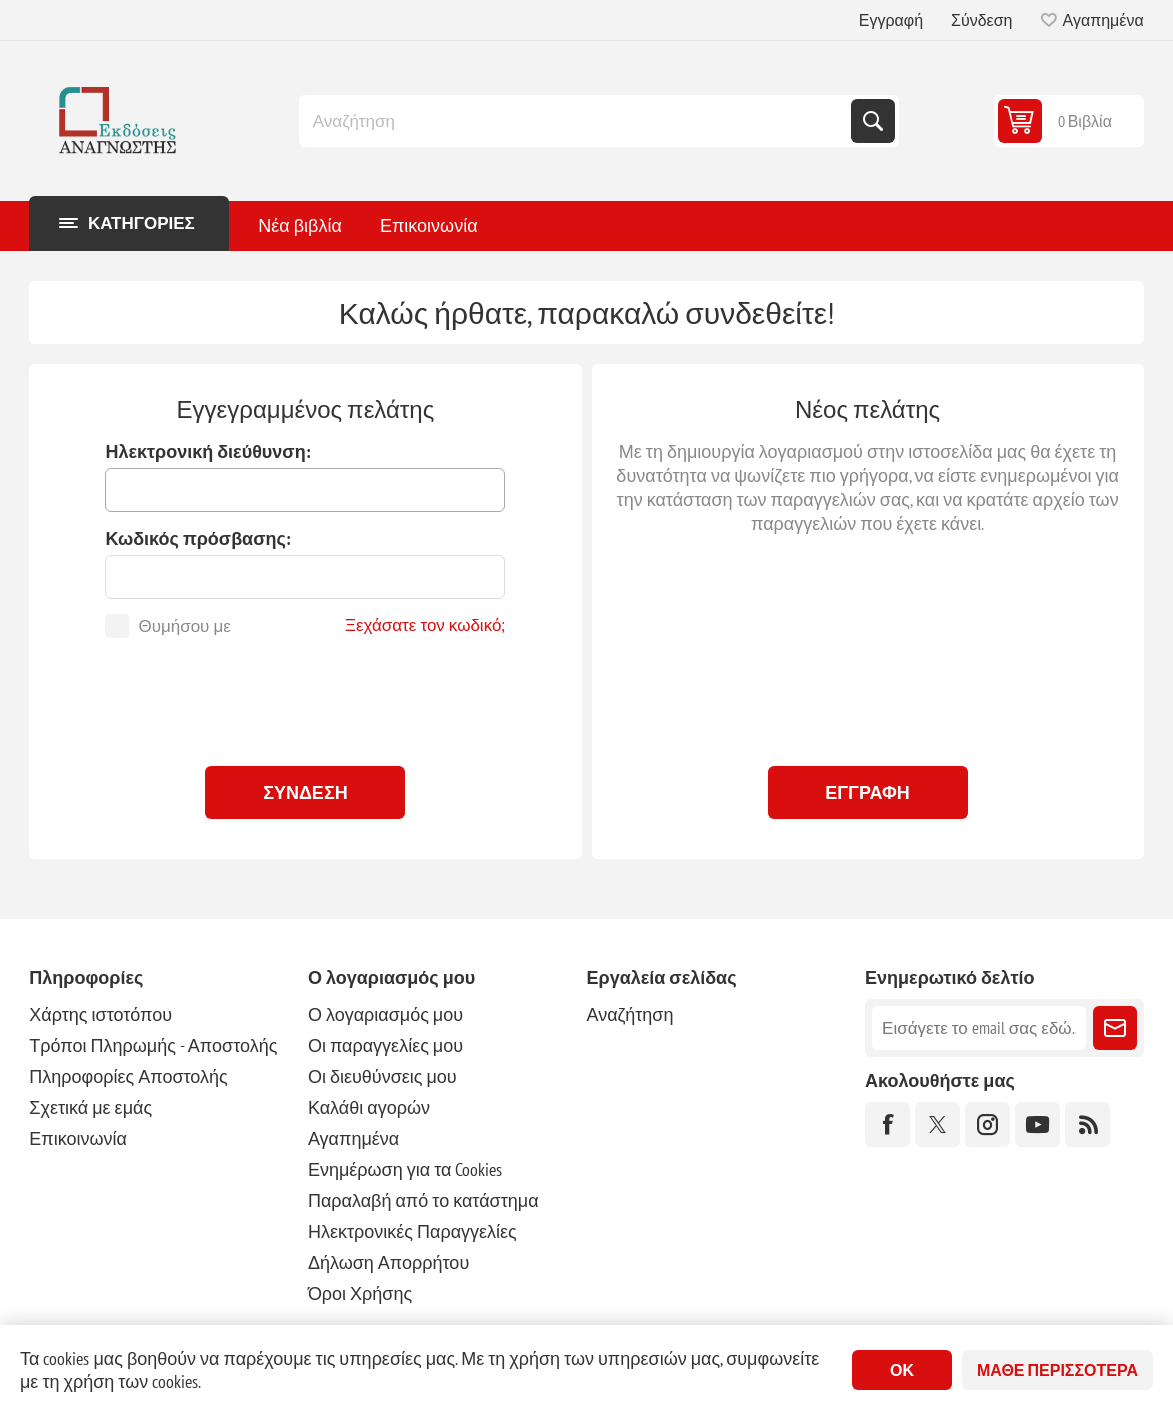 The image size is (1173, 1415). Describe the element at coordinates (385, 1014) in the screenshot. I see `Ο λογαριασμός μου` at that location.